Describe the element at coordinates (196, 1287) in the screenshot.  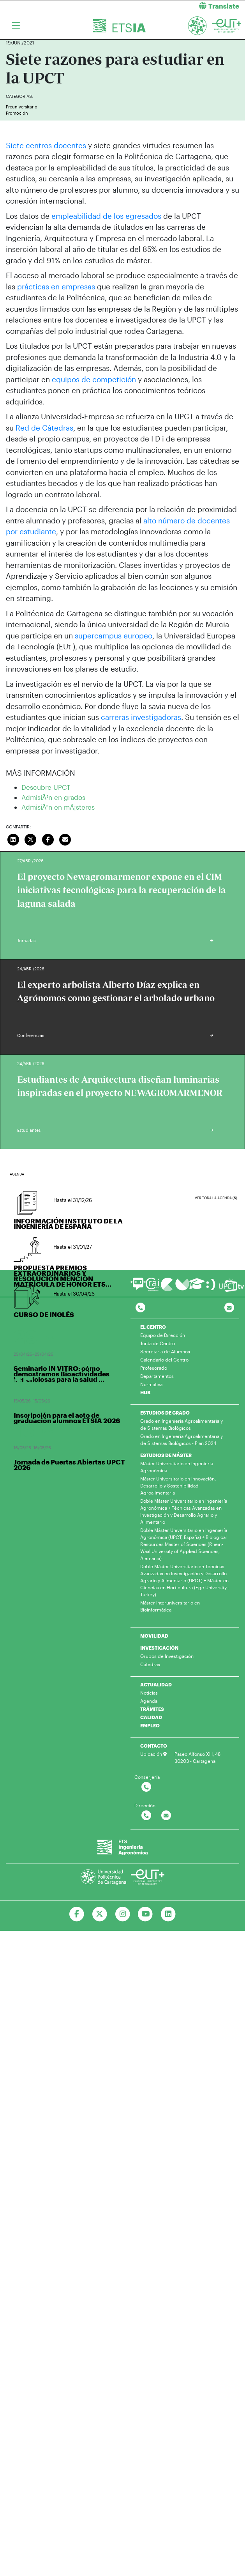
I see `[Ir a Aula Virtual]` at that location.